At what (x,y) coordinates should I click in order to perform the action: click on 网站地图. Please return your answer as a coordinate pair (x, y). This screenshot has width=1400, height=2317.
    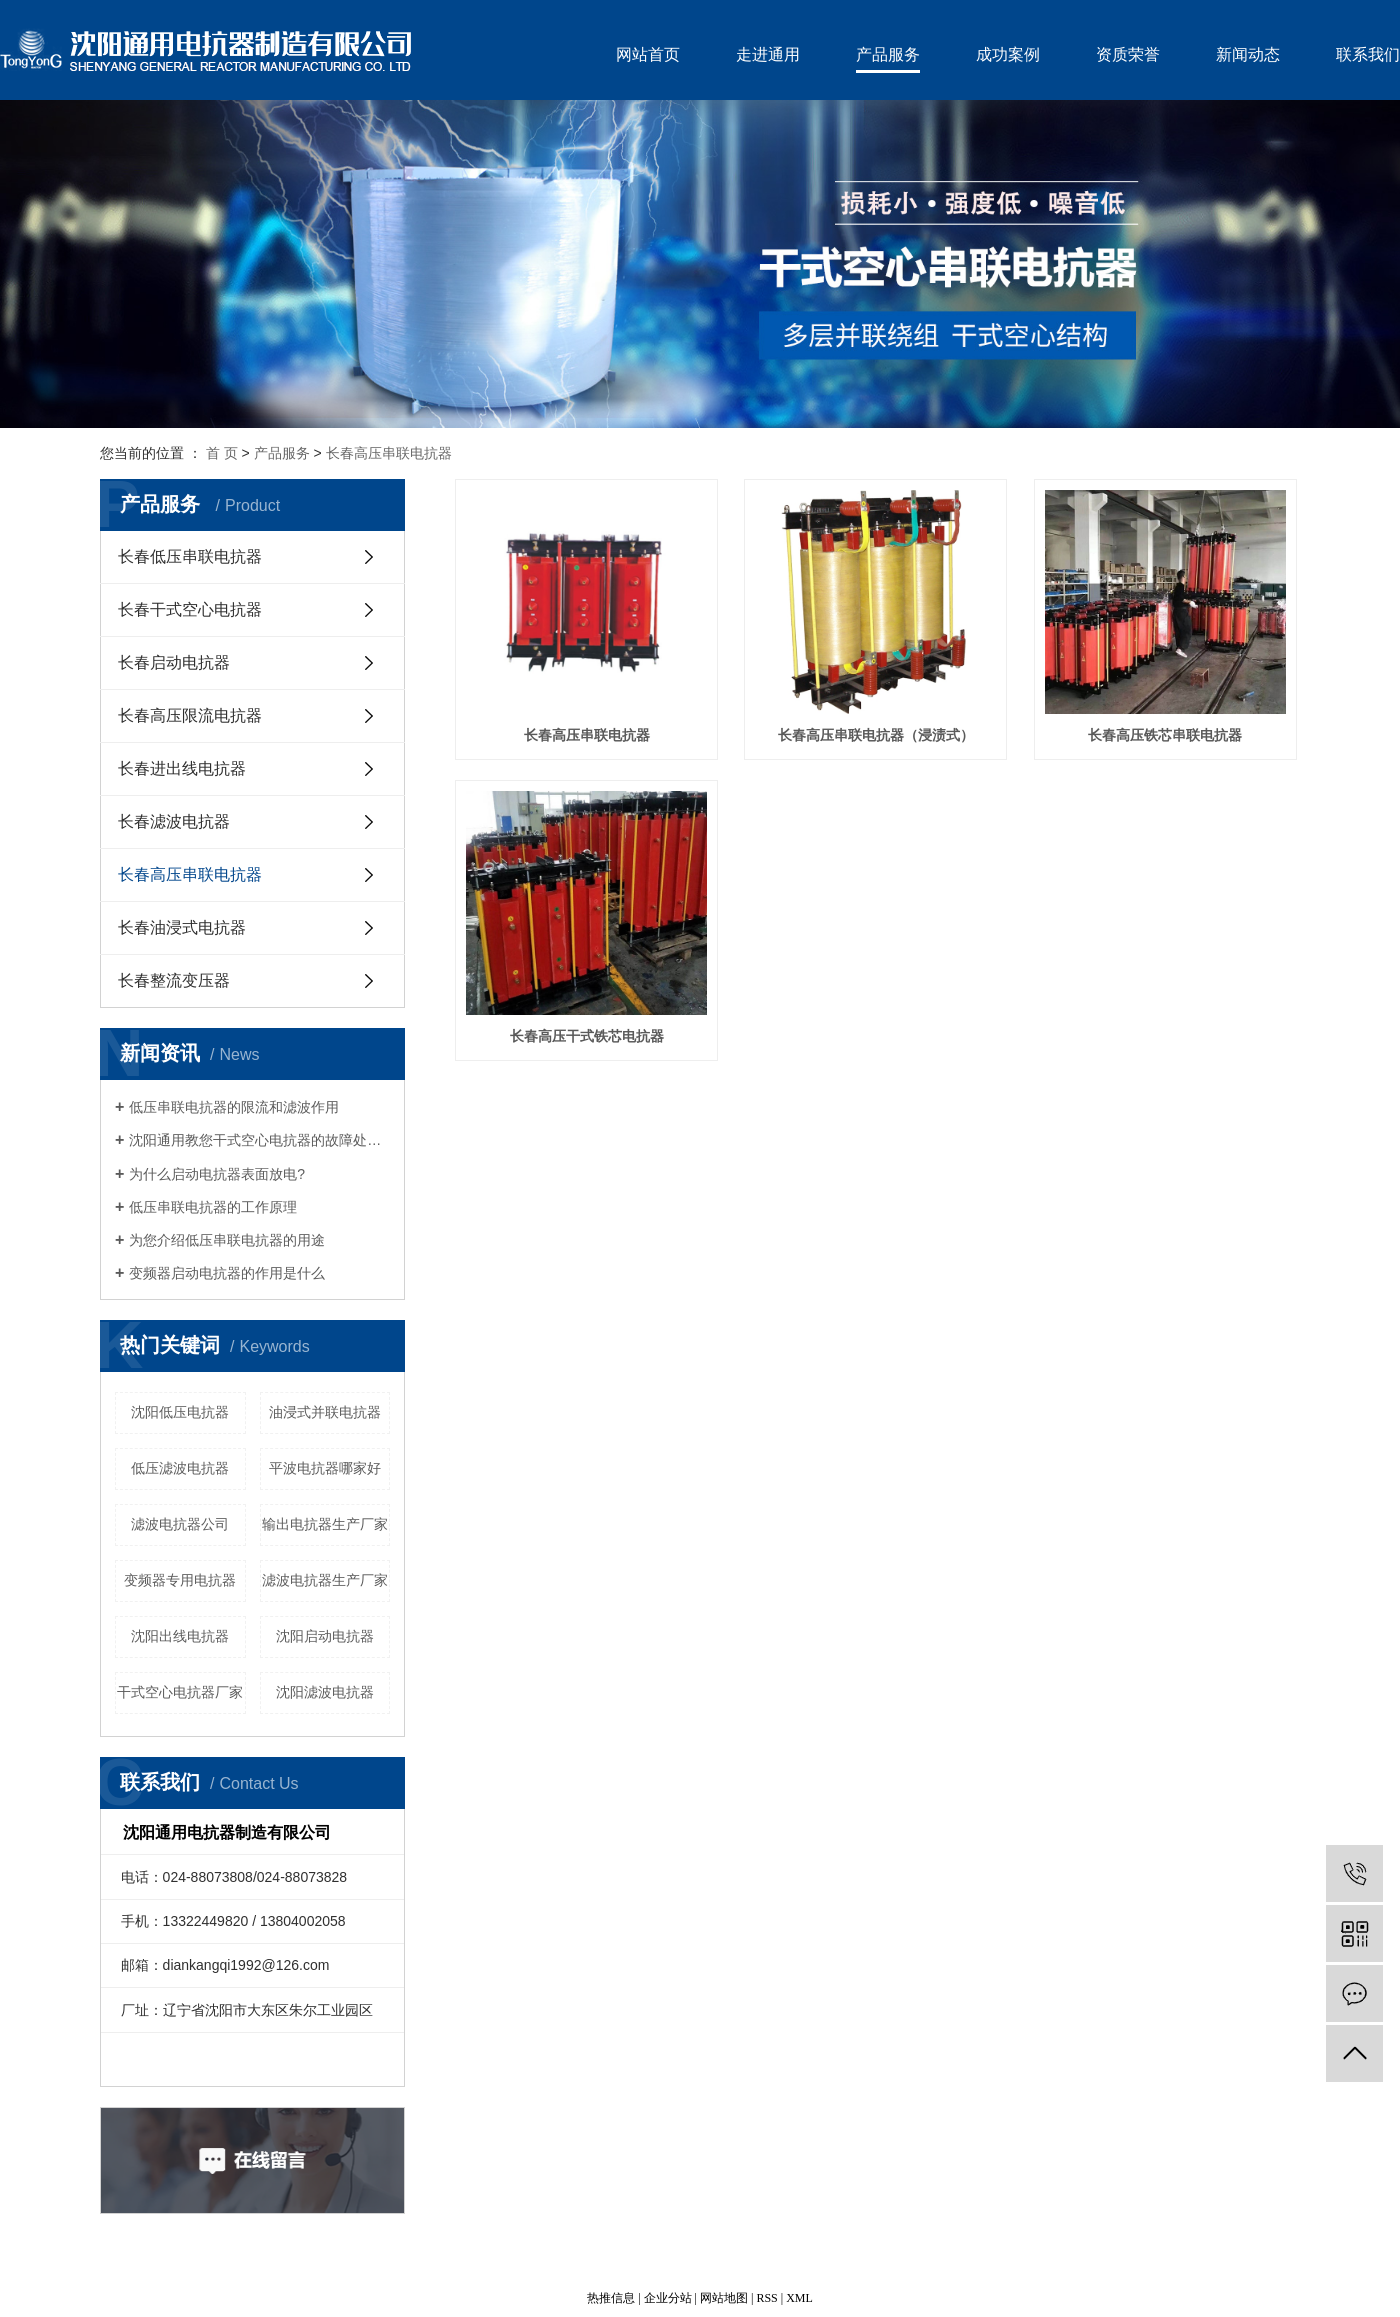
    Looking at the image, I should click on (724, 2298).